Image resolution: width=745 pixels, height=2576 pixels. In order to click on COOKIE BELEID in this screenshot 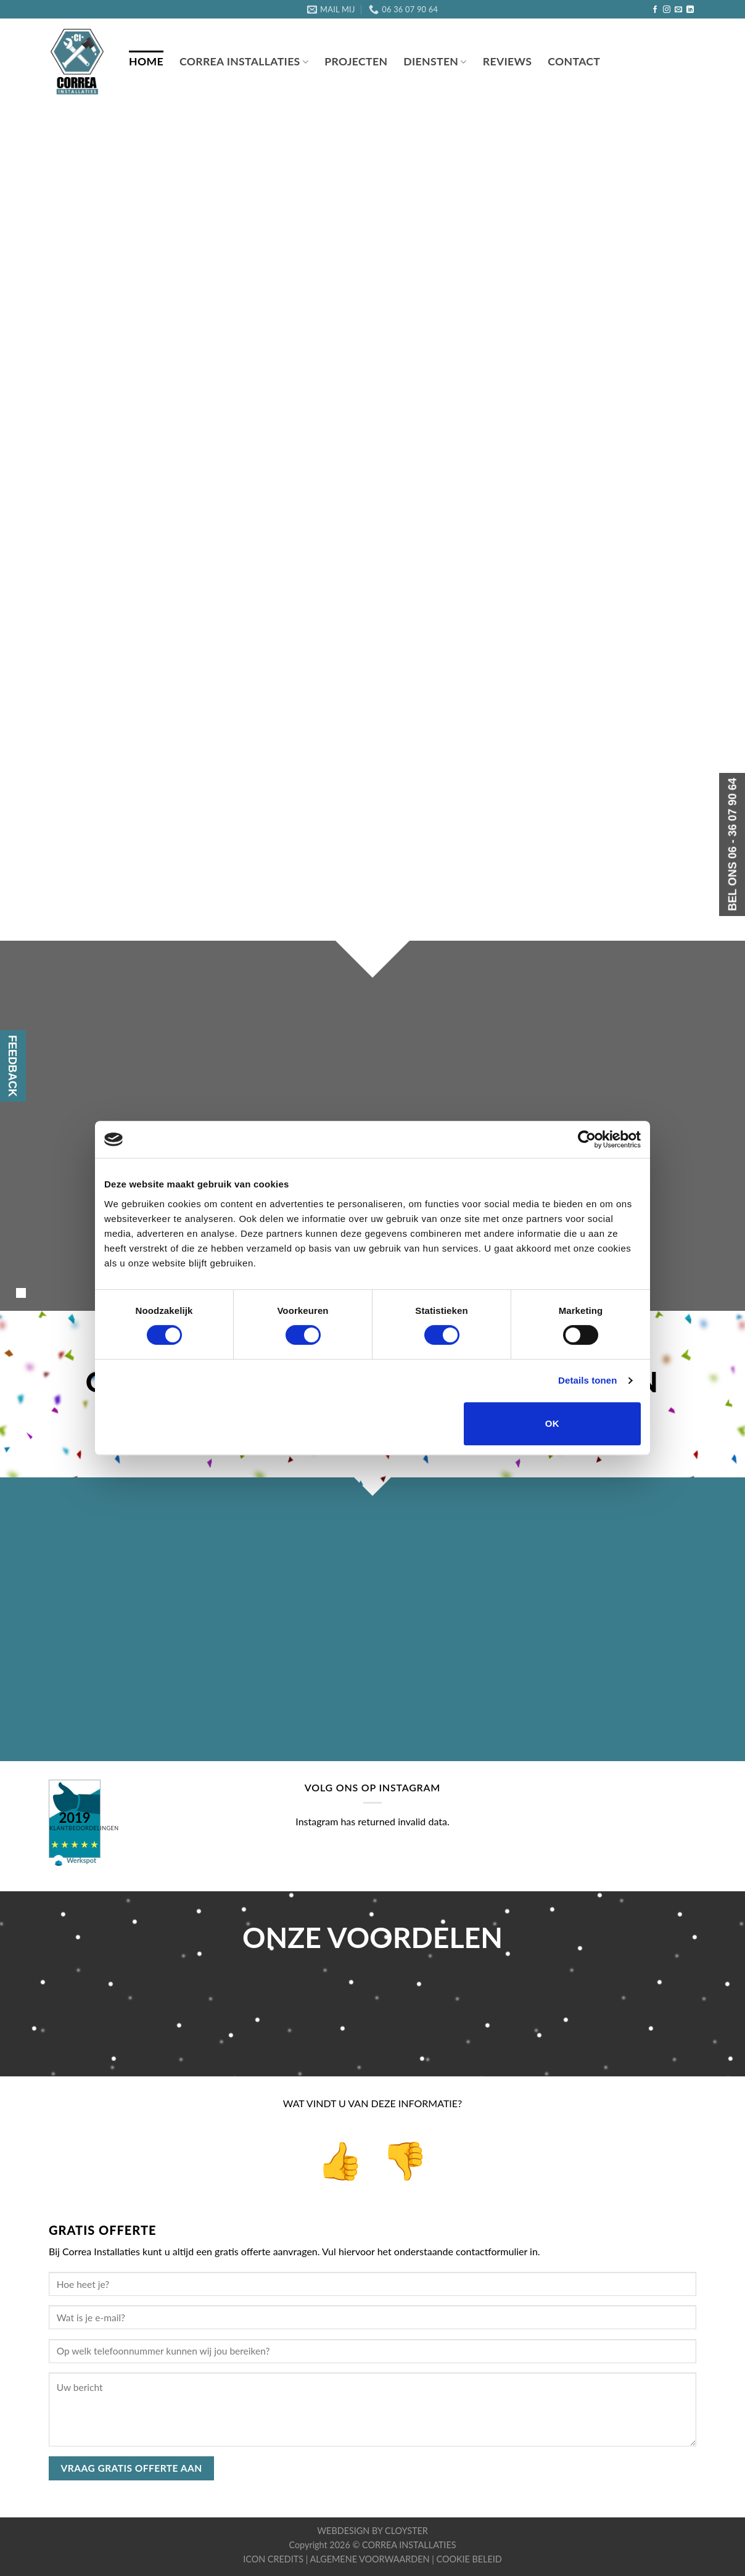, I will do `click(468, 2559)`.